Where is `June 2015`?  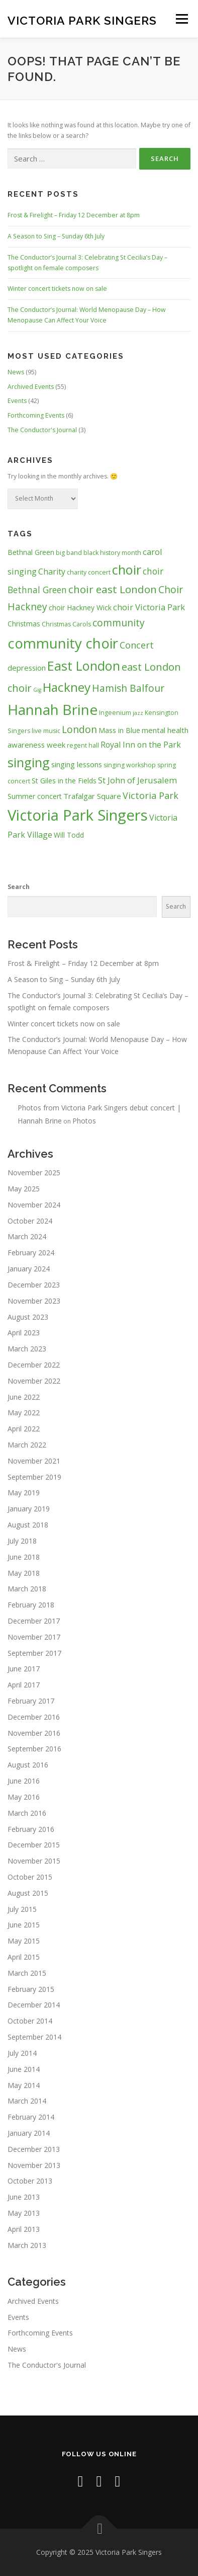
June 2015 is located at coordinates (24, 1924).